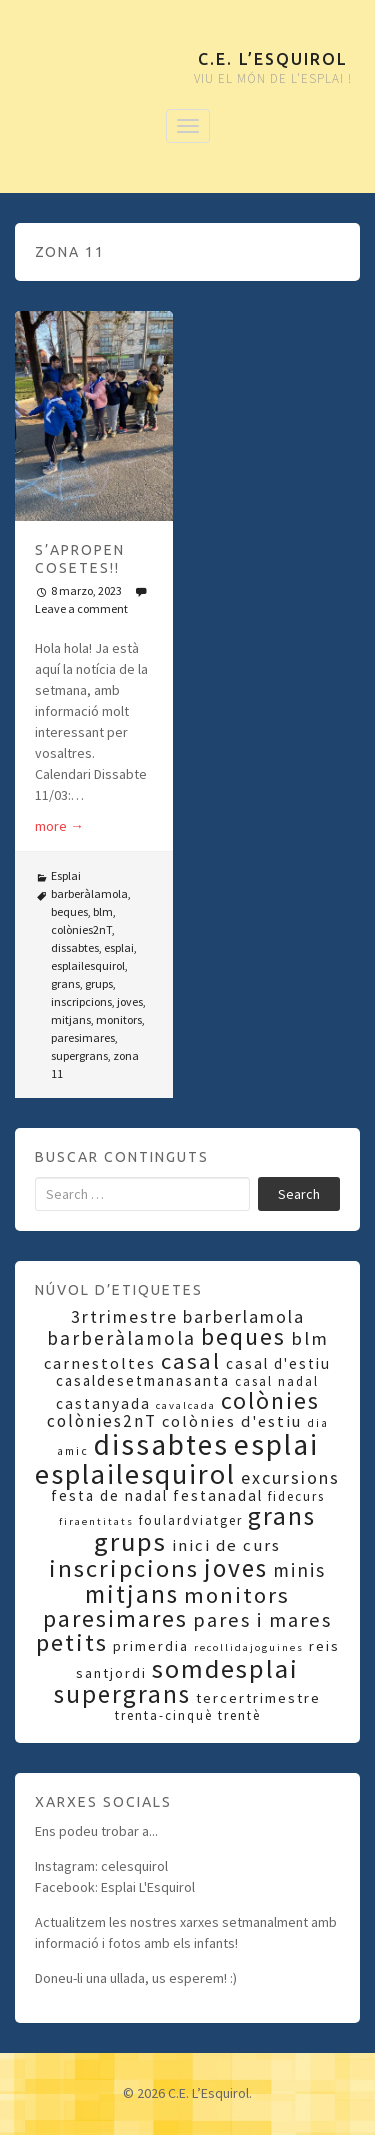  Describe the element at coordinates (124, 1317) in the screenshot. I see `3rtrimestre` at that location.